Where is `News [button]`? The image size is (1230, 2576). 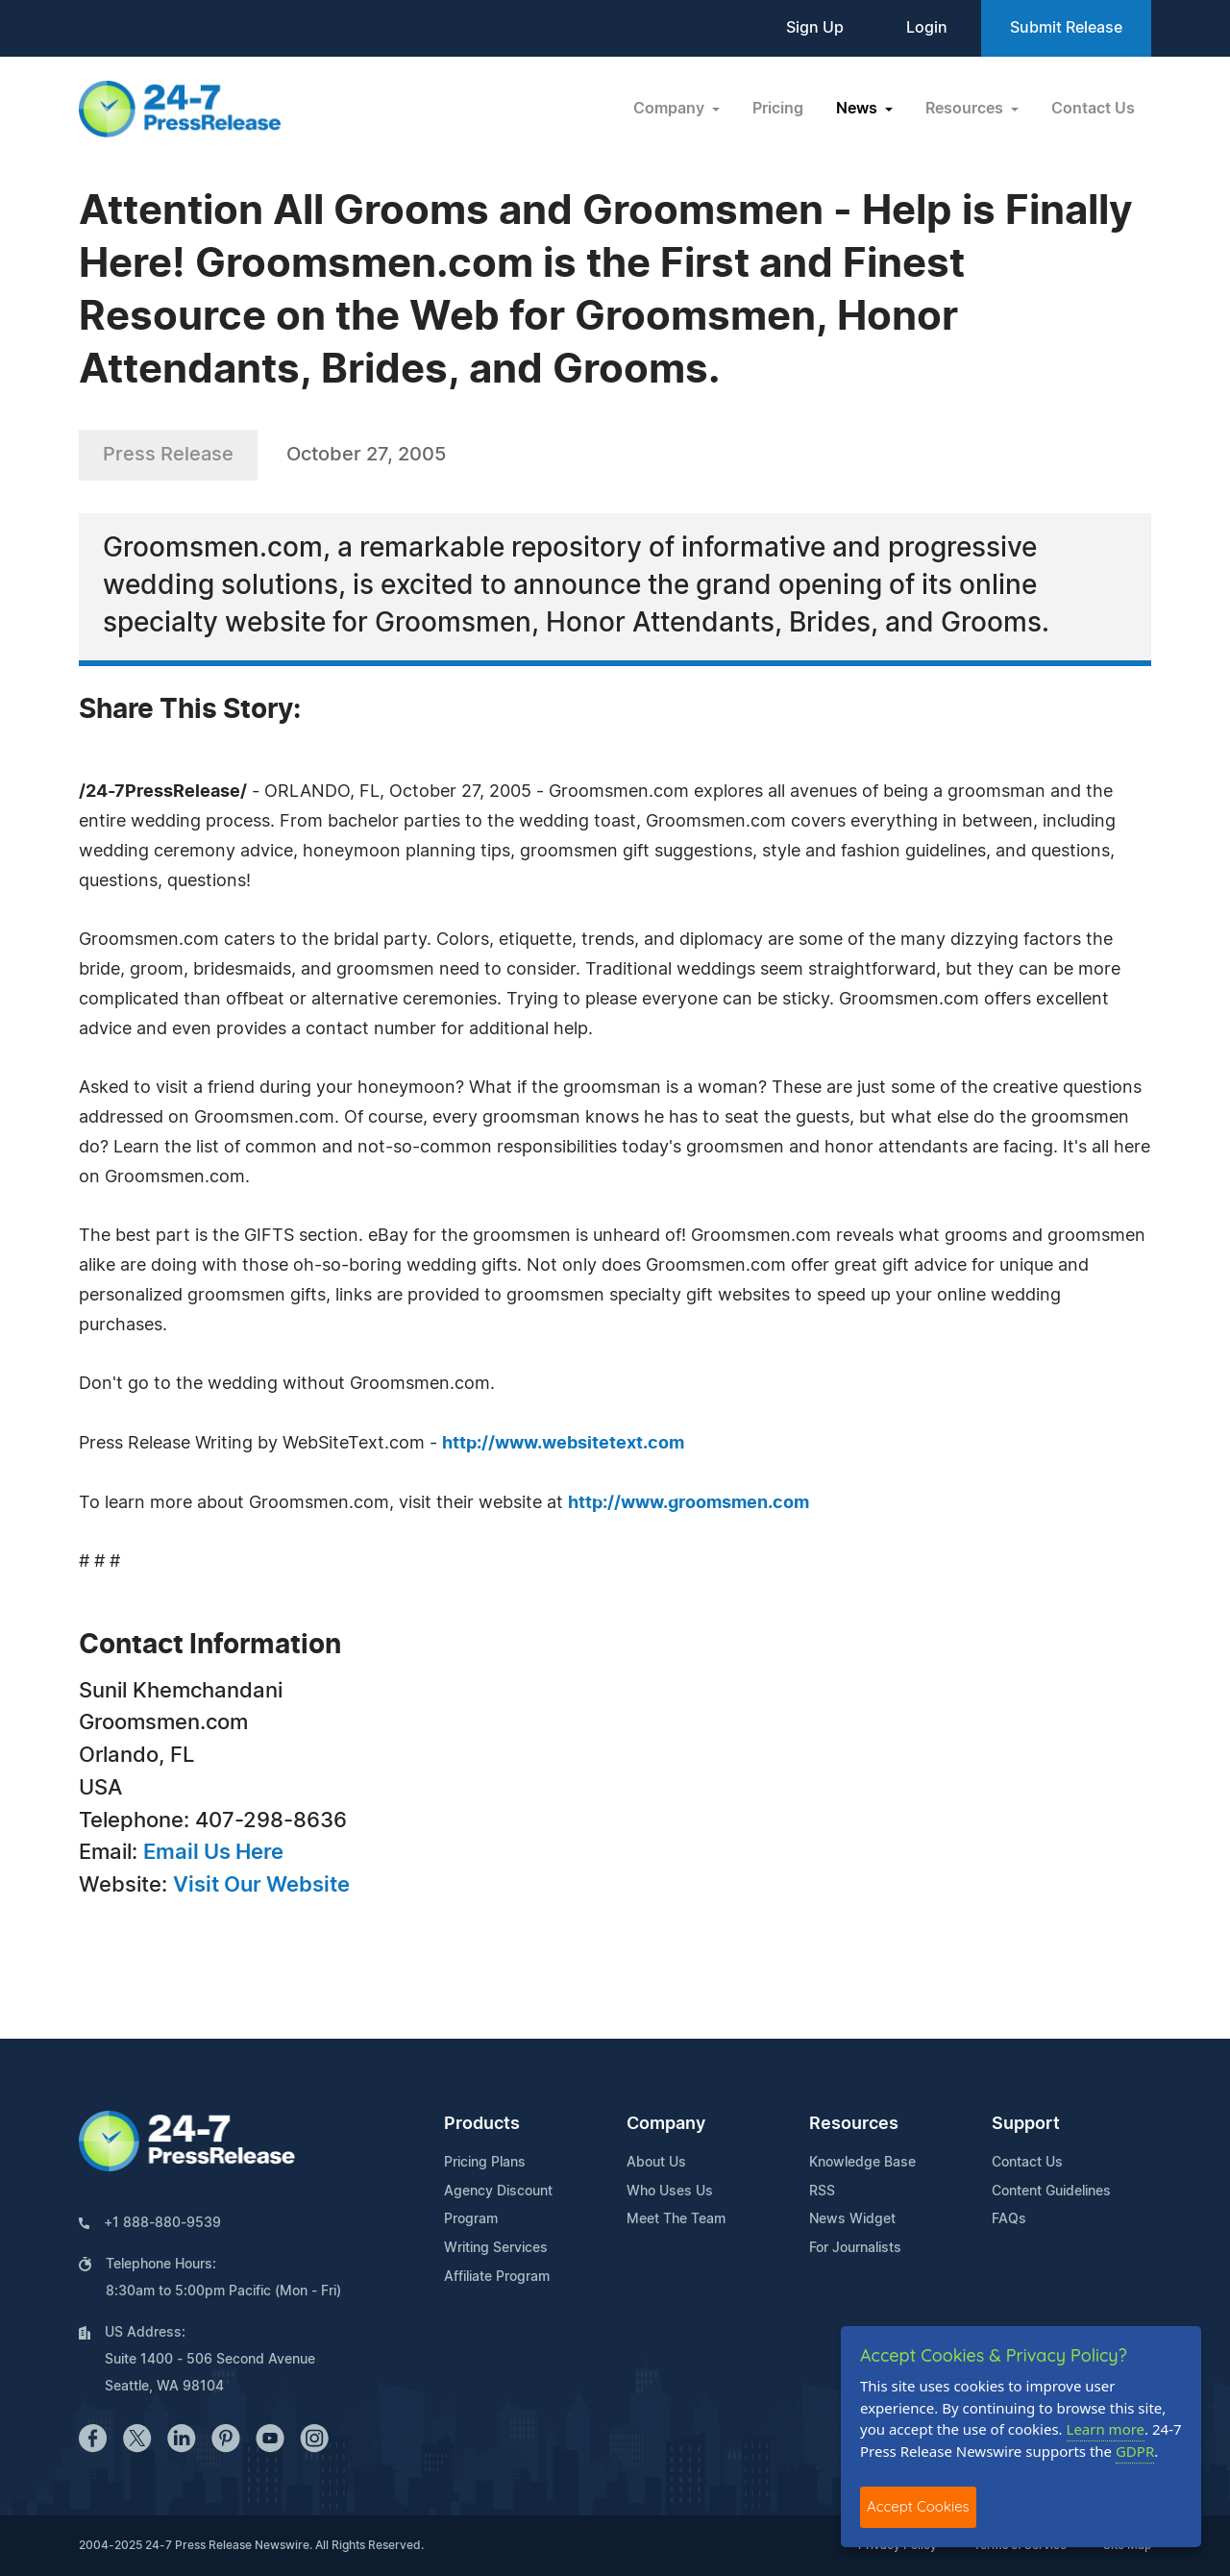
News [button] is located at coordinates (858, 108).